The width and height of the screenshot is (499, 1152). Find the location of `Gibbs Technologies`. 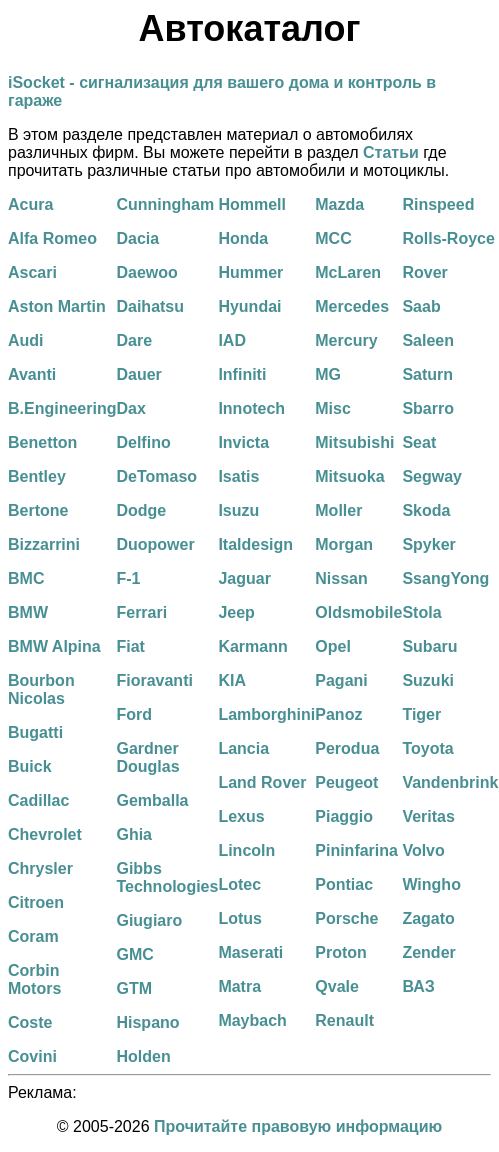

Gibbs Technologies is located at coordinates (167, 877).